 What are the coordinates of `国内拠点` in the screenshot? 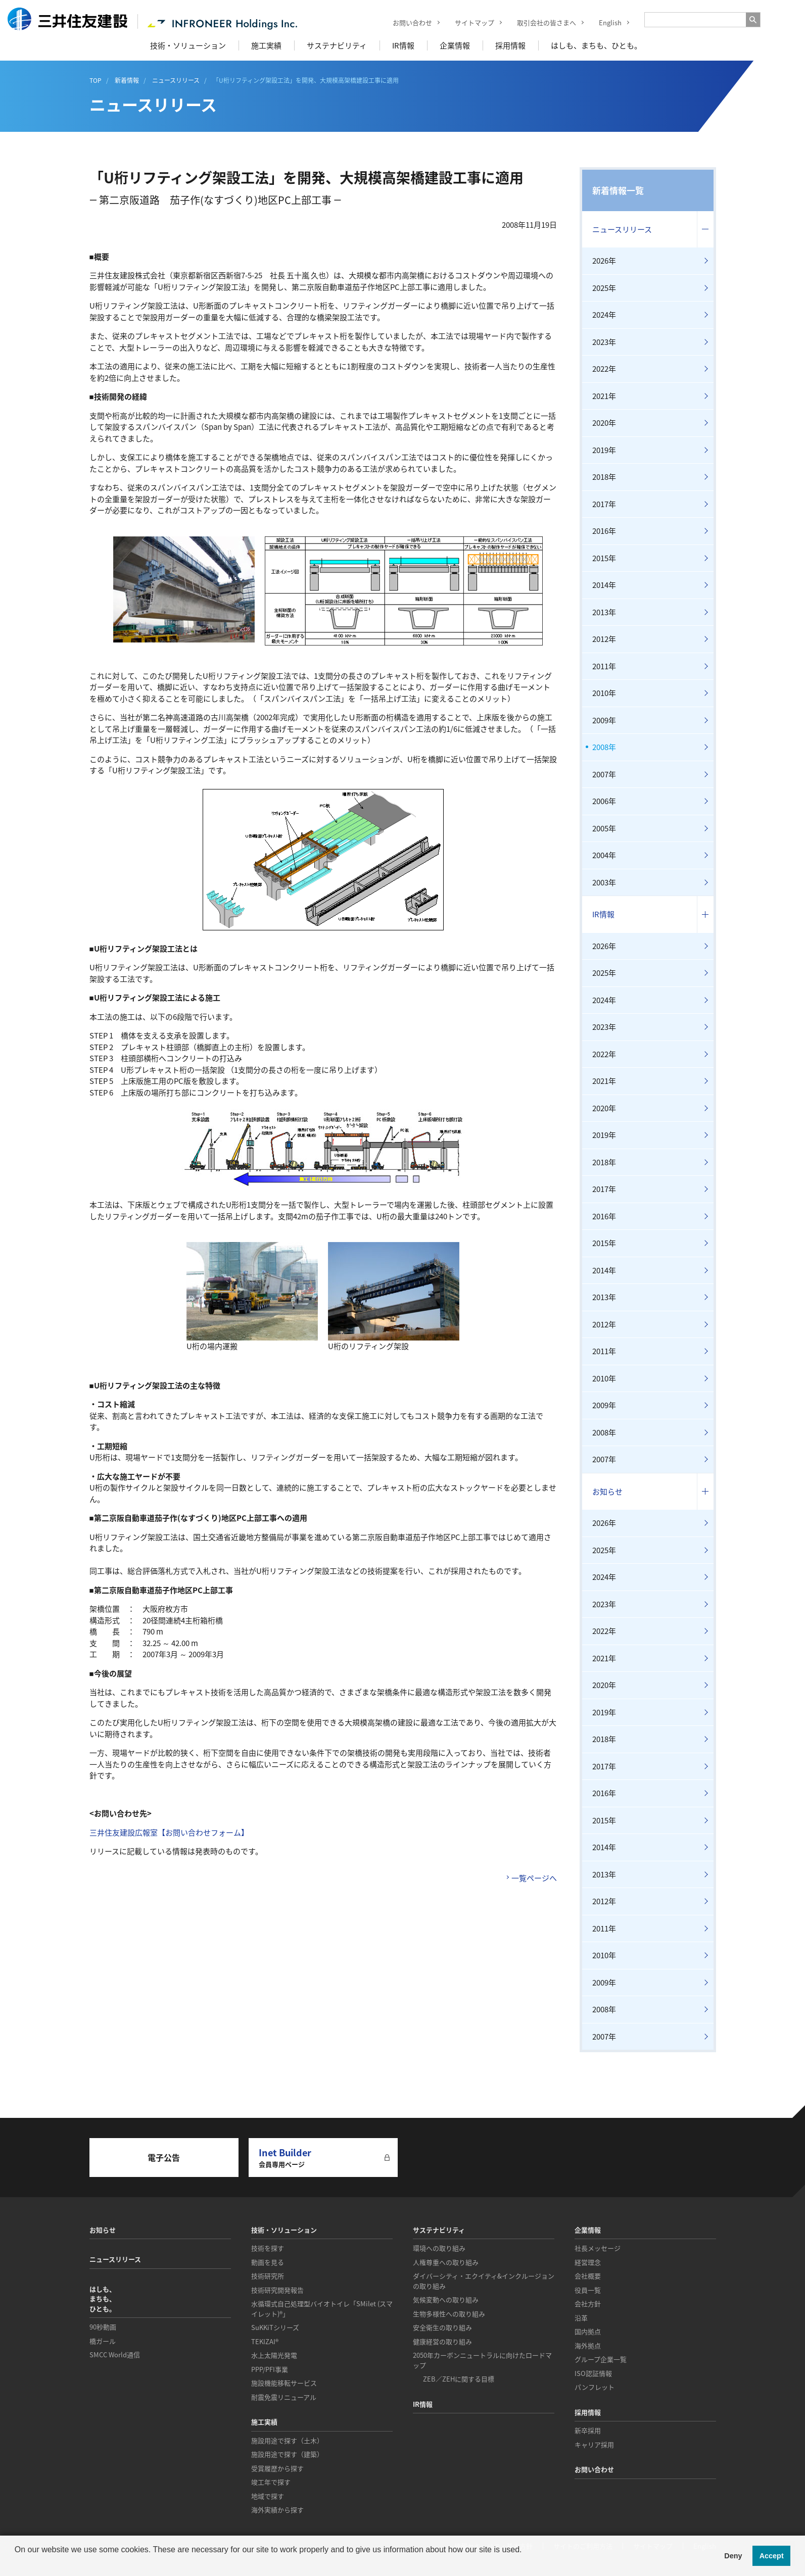 It's located at (588, 2331).